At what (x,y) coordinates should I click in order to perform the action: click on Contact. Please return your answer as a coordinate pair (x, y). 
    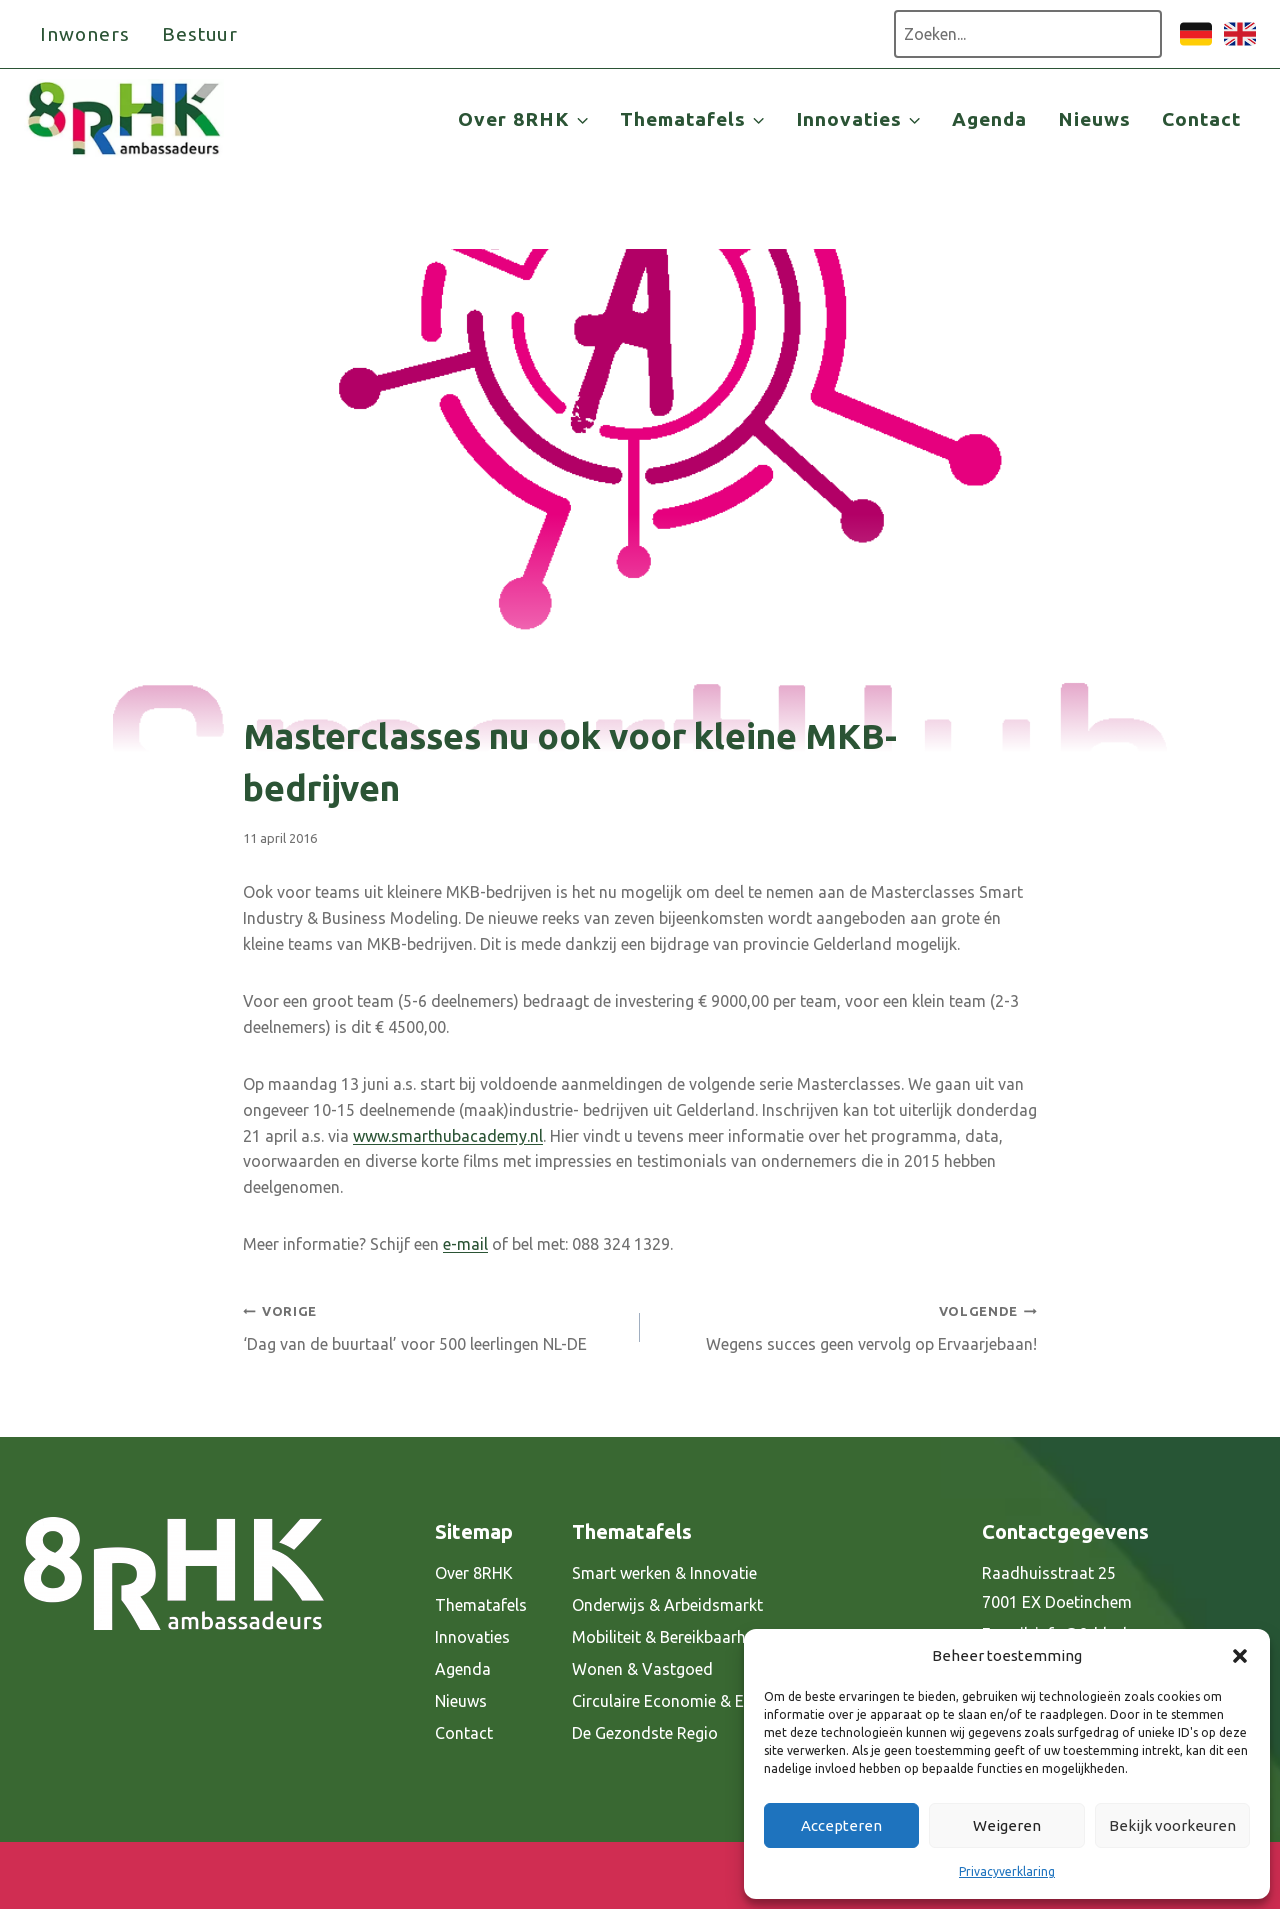
    Looking at the image, I should click on (1201, 119).